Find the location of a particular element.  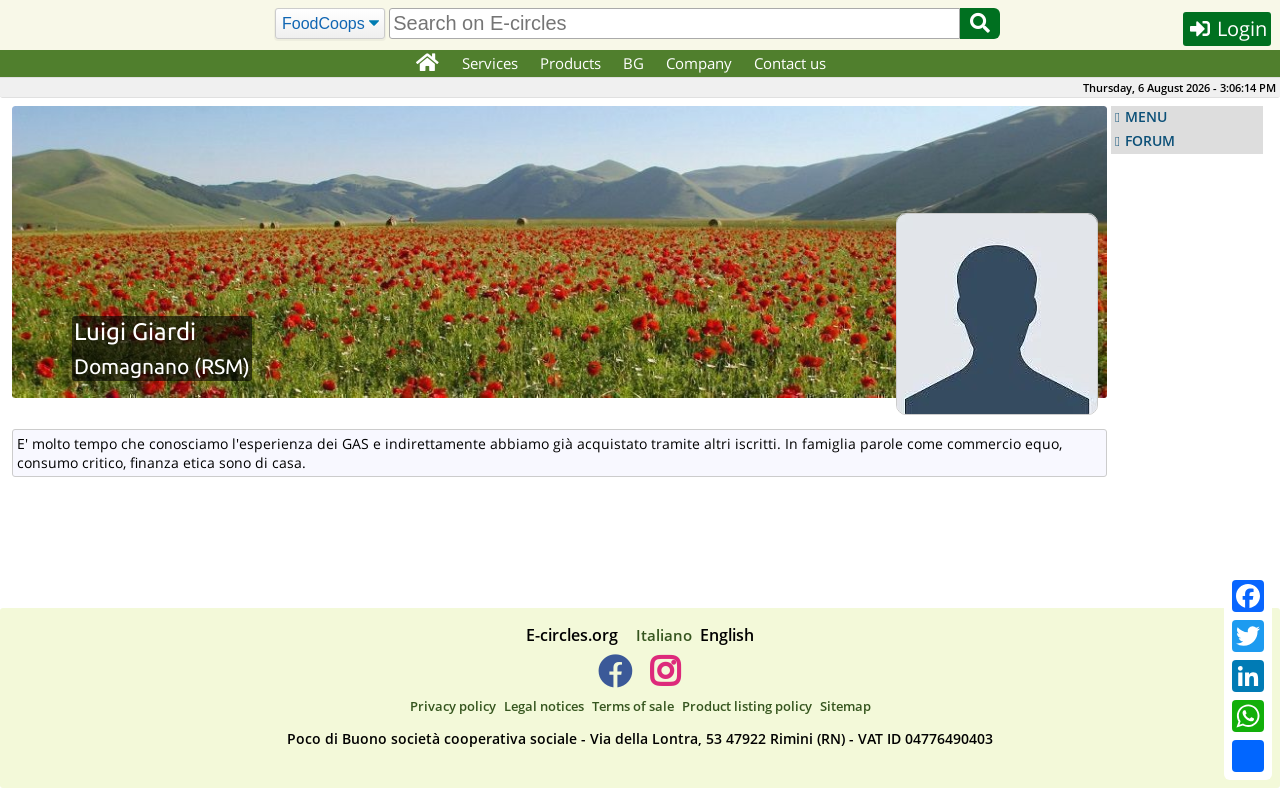

Products is located at coordinates (570, 63).